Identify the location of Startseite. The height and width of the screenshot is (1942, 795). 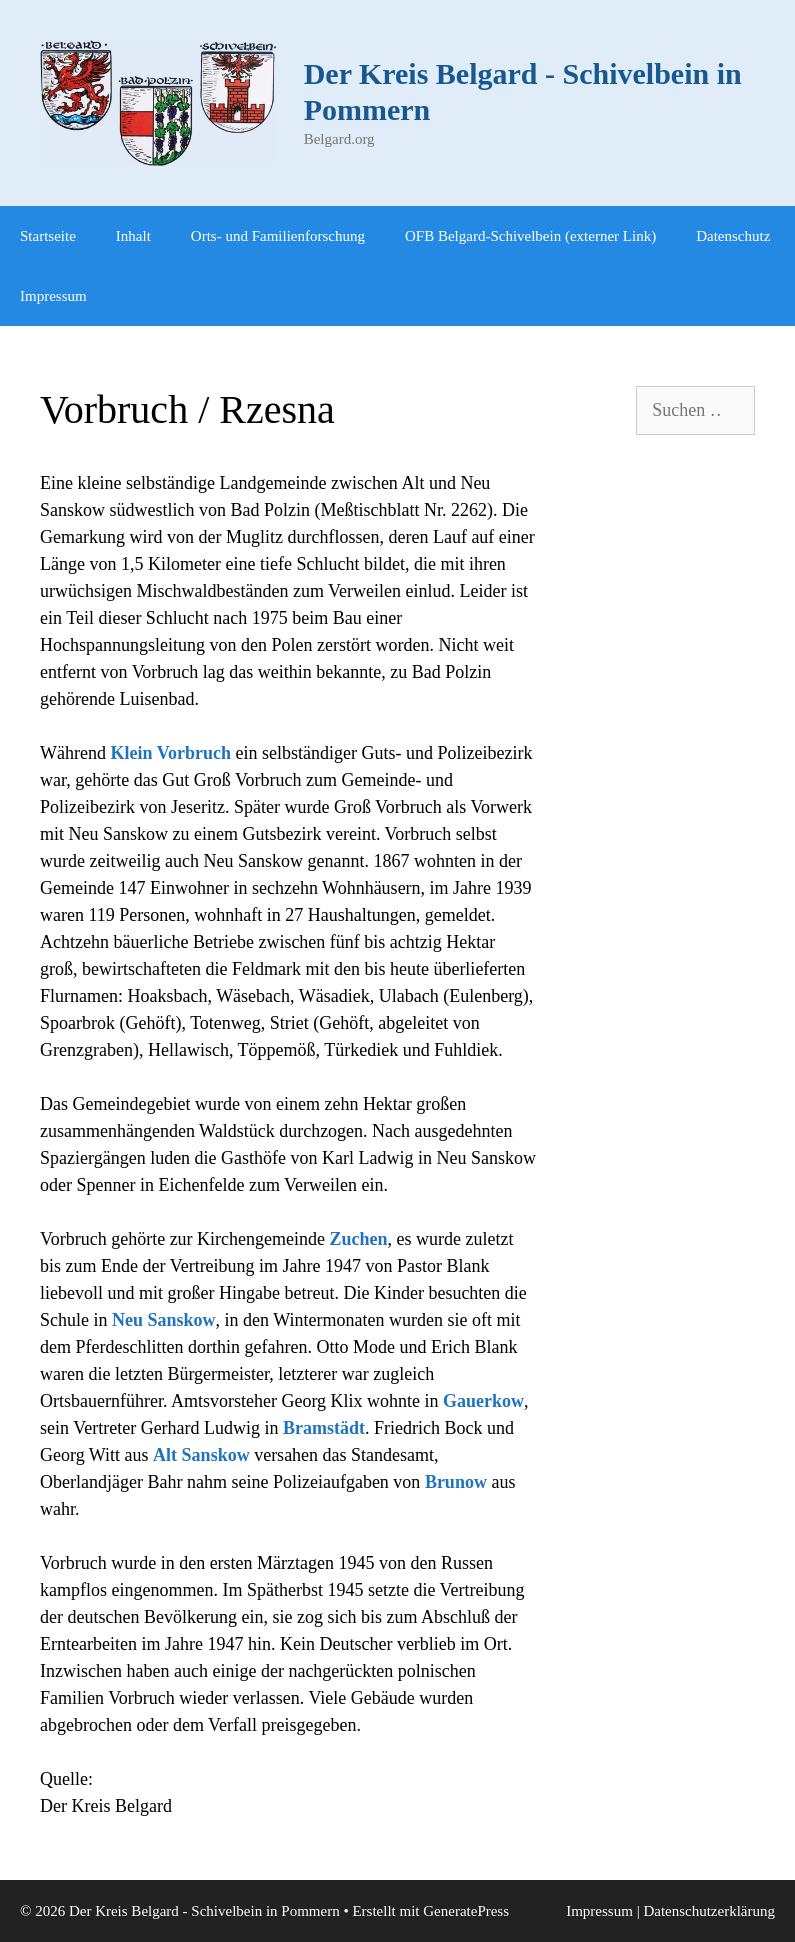
(48, 236).